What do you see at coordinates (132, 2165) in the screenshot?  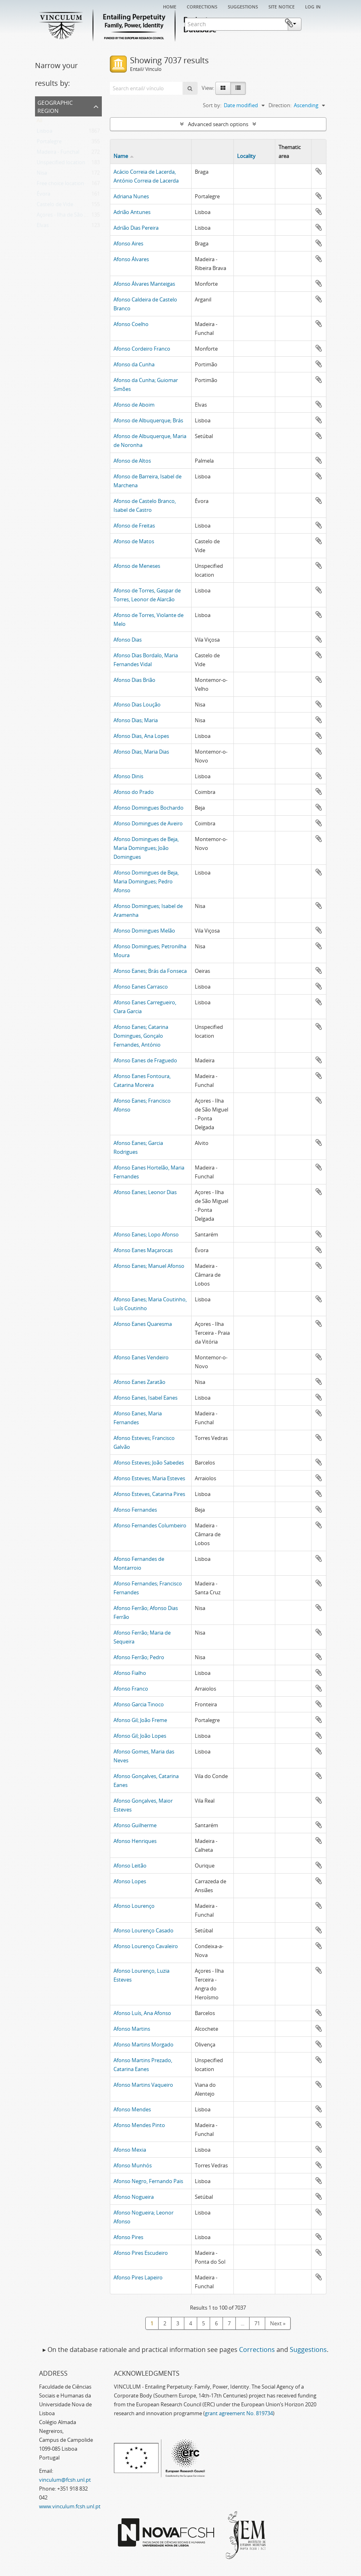 I see `Afonso Munhós` at bounding box center [132, 2165].